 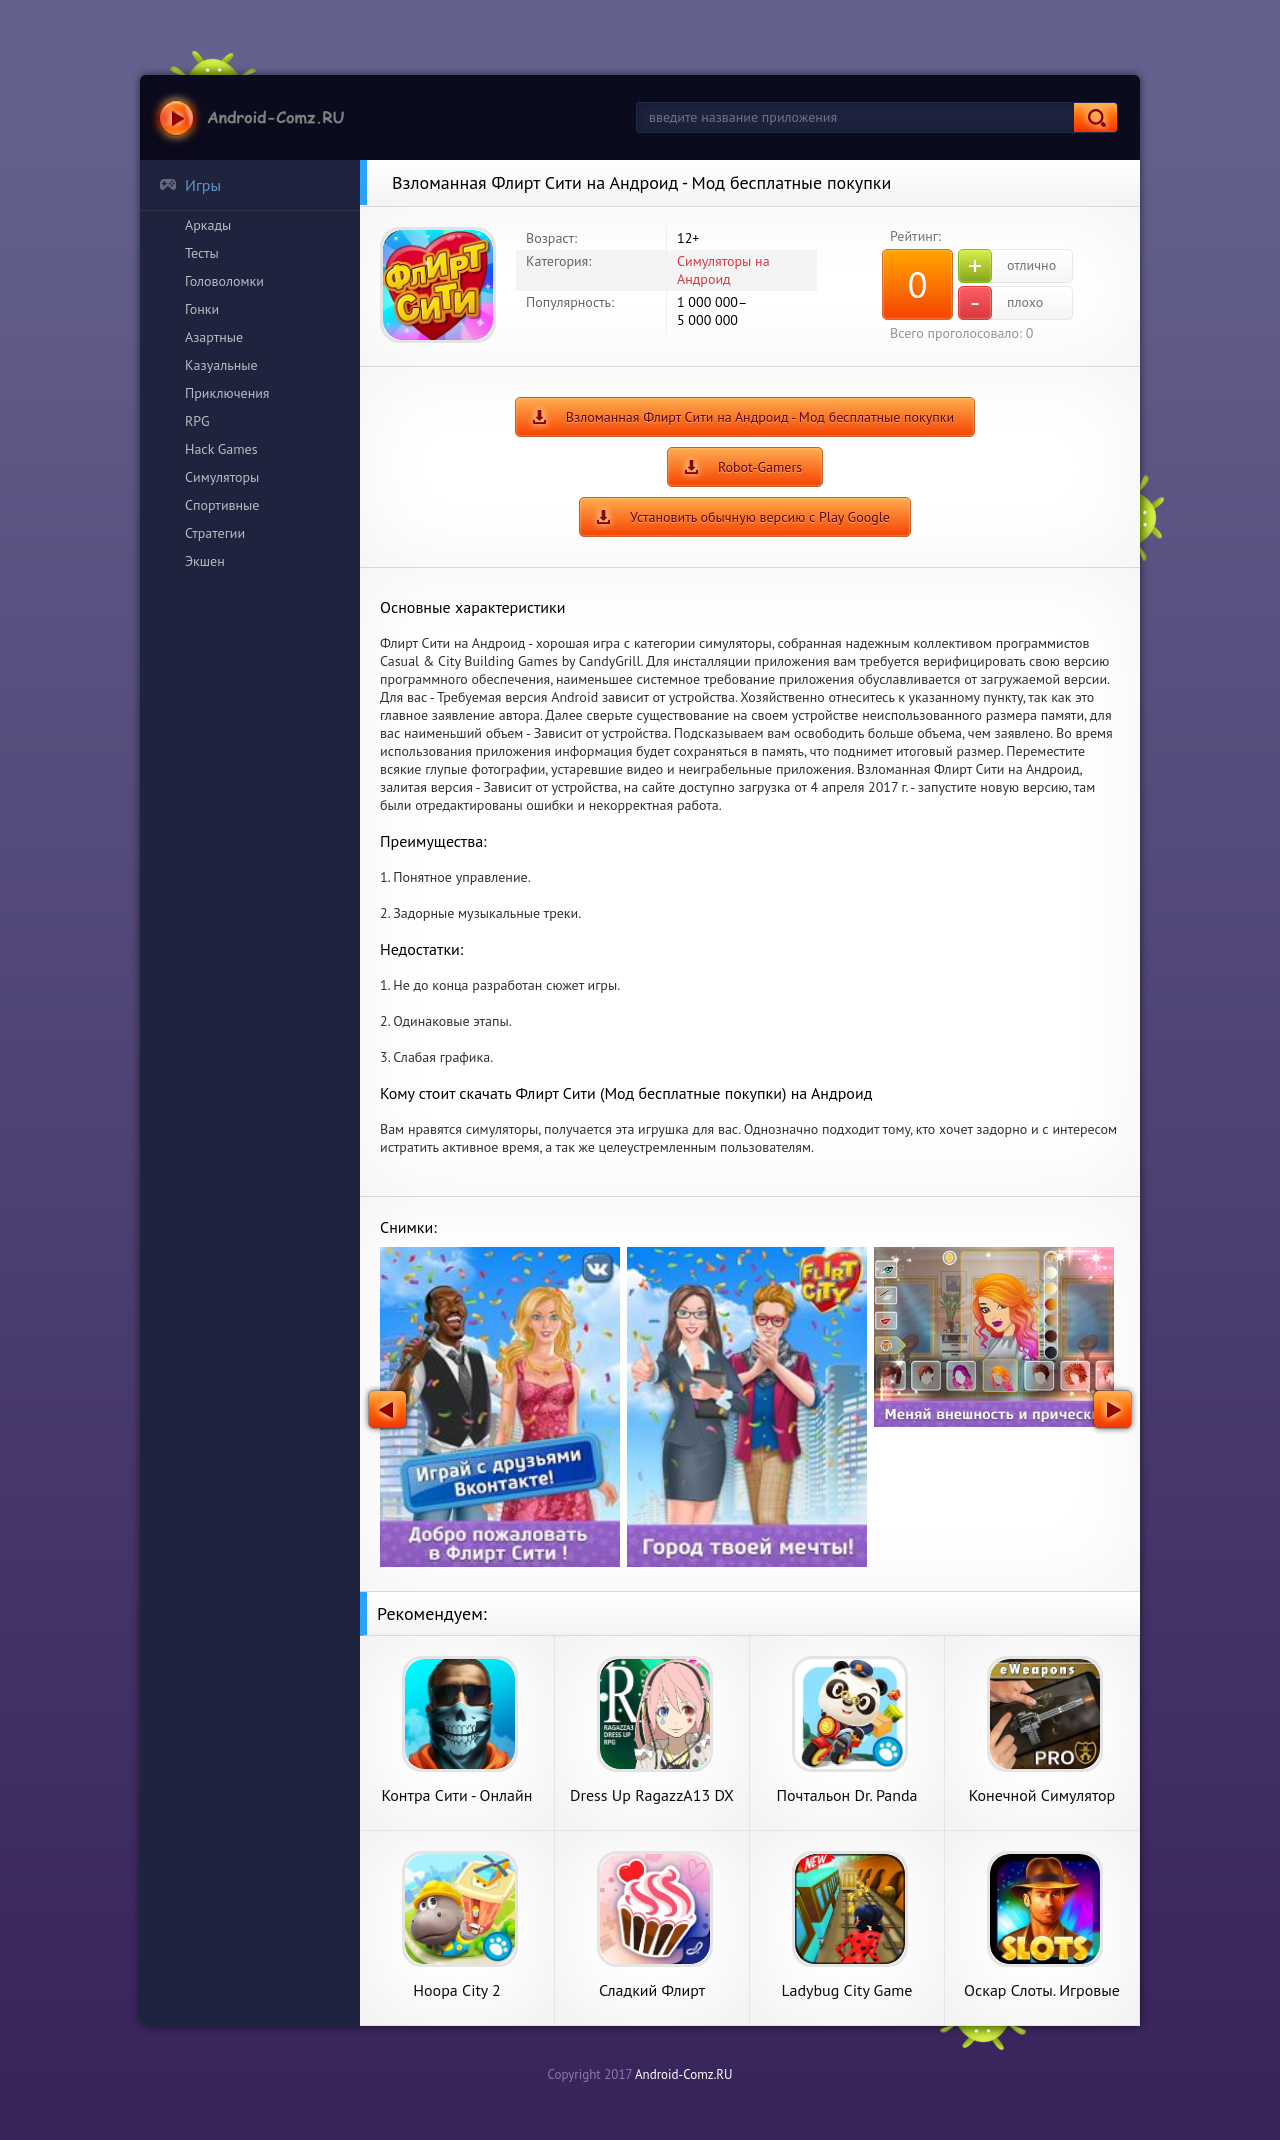 I want to click on Взломанная Флирт Сити на Андроид - Мод бесплатные покупки, so click(x=760, y=417).